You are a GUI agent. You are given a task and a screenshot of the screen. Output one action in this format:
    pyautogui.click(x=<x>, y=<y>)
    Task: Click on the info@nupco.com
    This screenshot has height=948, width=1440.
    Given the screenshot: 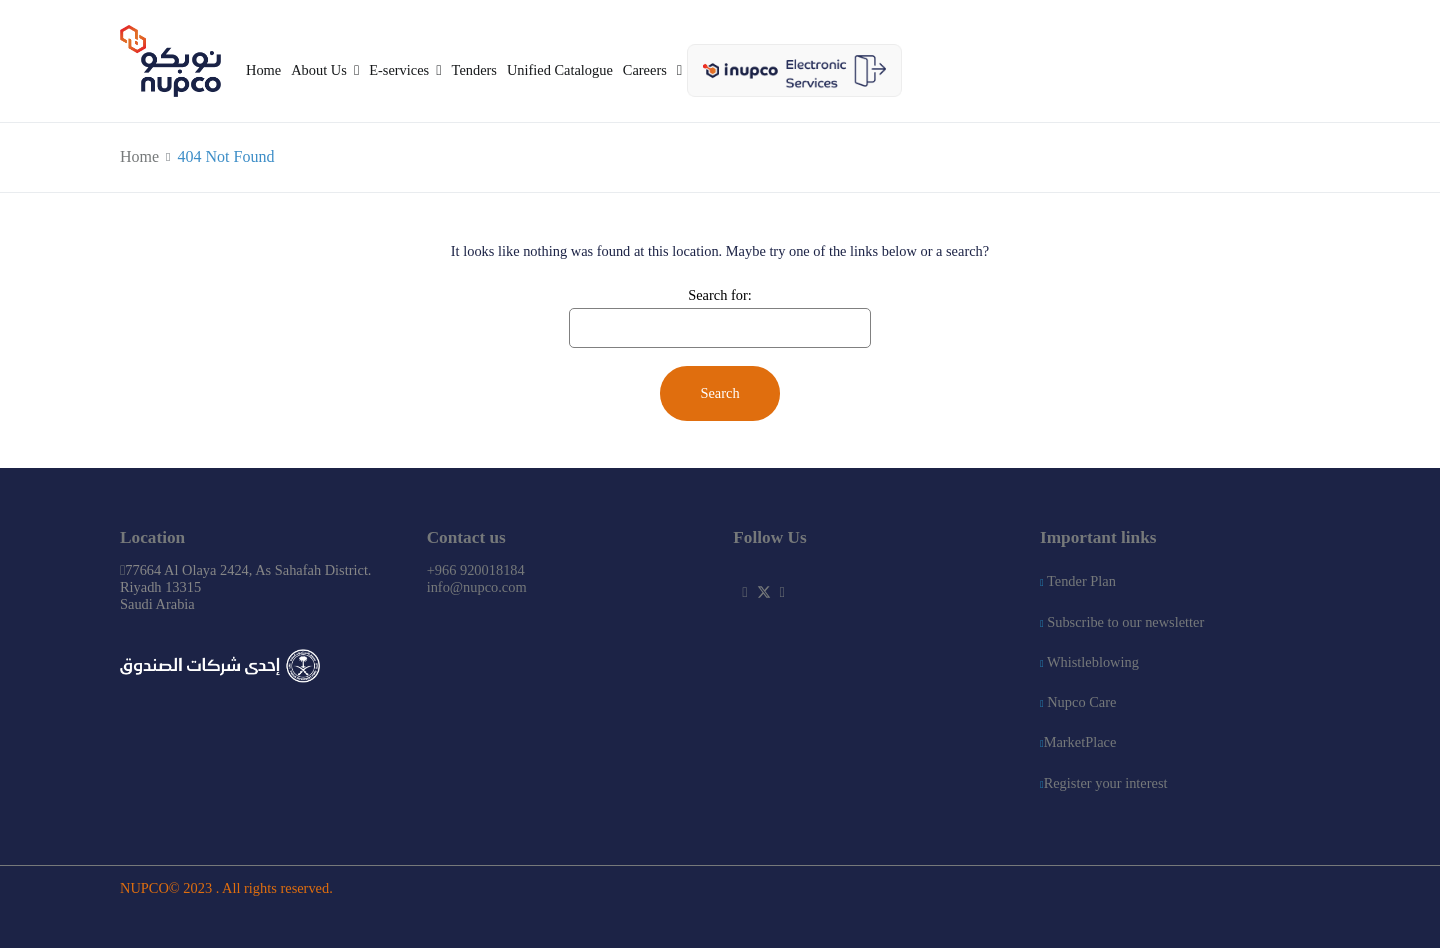 What is the action you would take?
    pyautogui.click(x=477, y=587)
    